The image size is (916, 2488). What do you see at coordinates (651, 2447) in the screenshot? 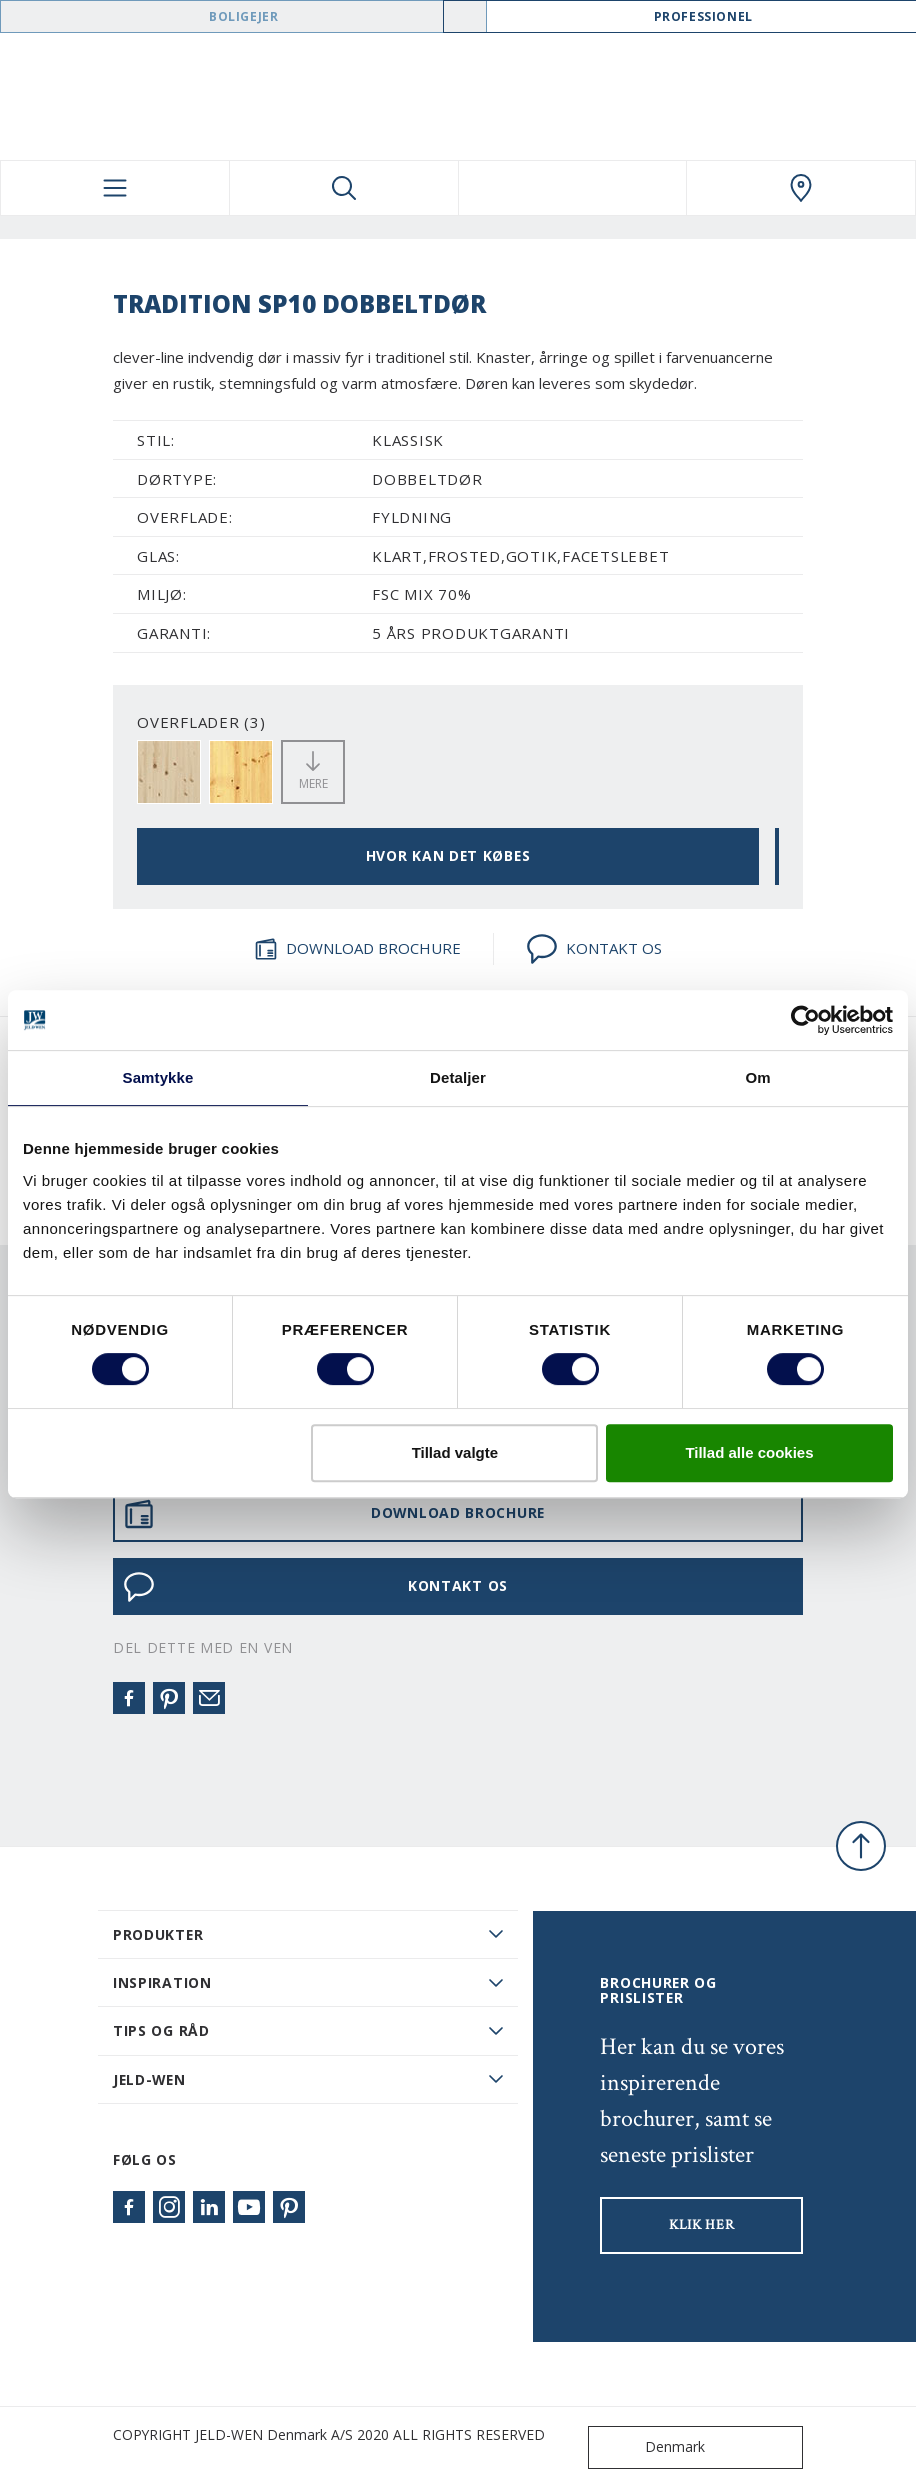
I see `Denmark` at bounding box center [651, 2447].